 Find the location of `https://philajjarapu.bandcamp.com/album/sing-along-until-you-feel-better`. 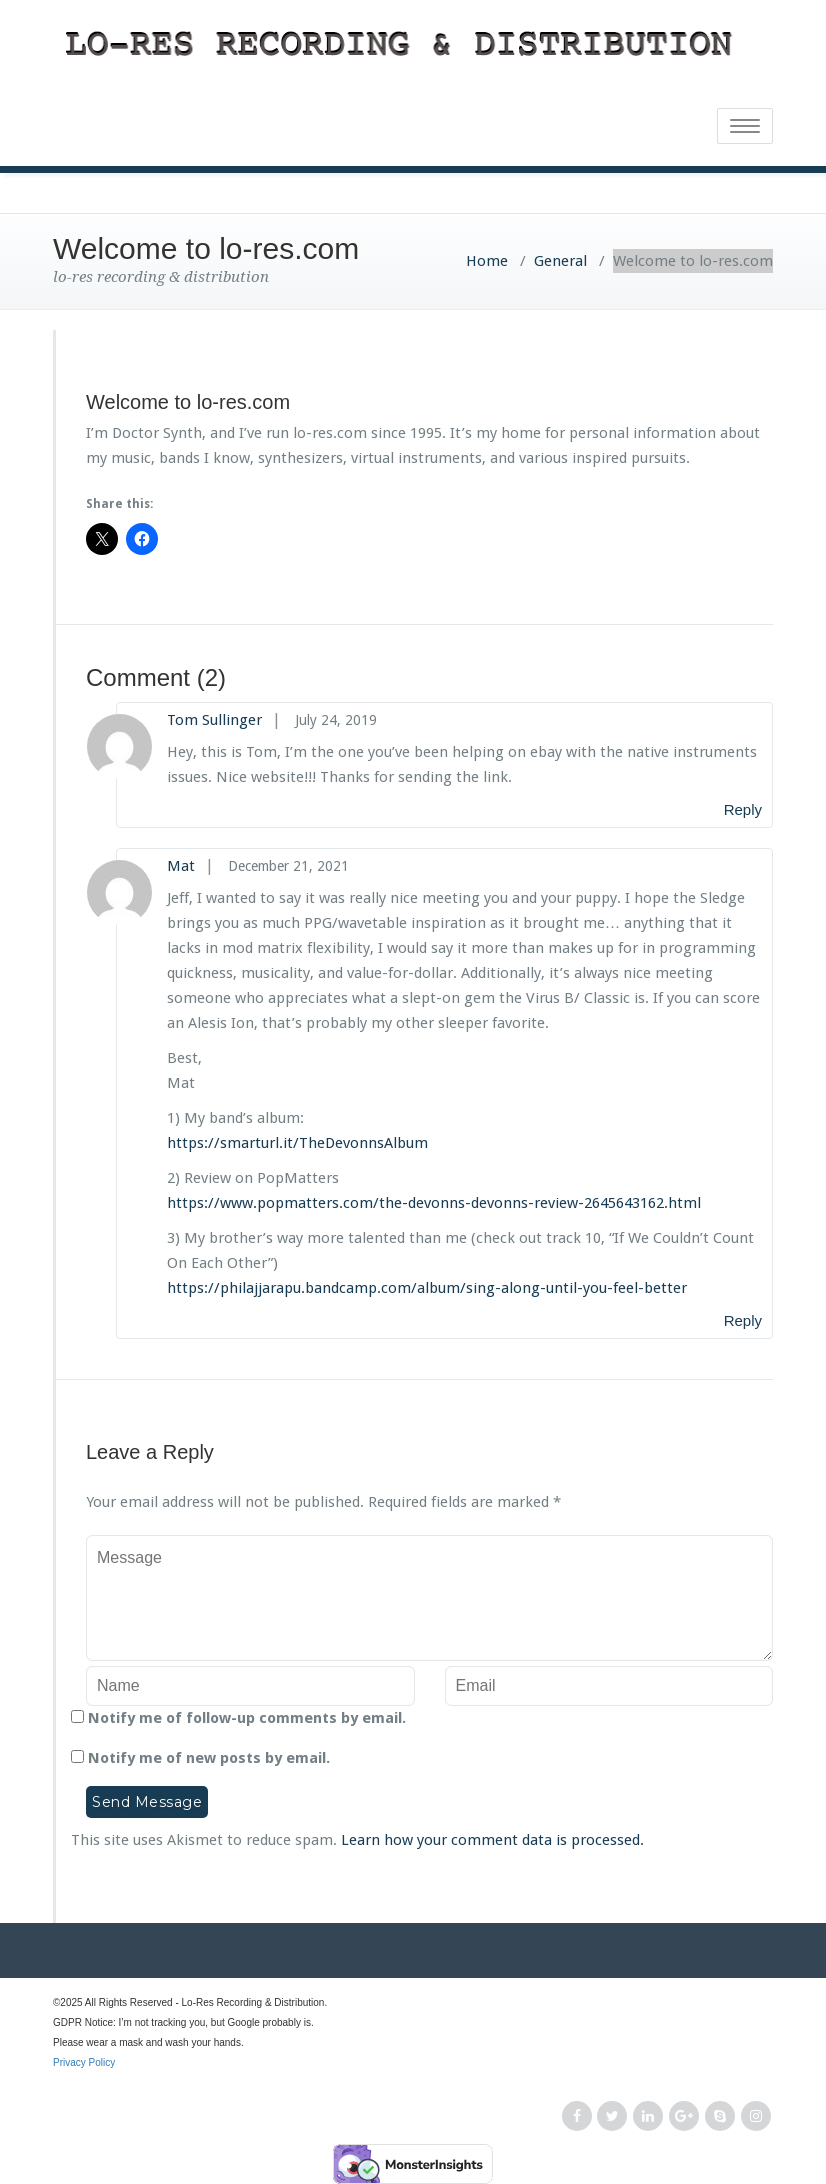

https://philajjarapu.bandcamp.com/album/sing-along-until-you-feel-better is located at coordinates (427, 1288).